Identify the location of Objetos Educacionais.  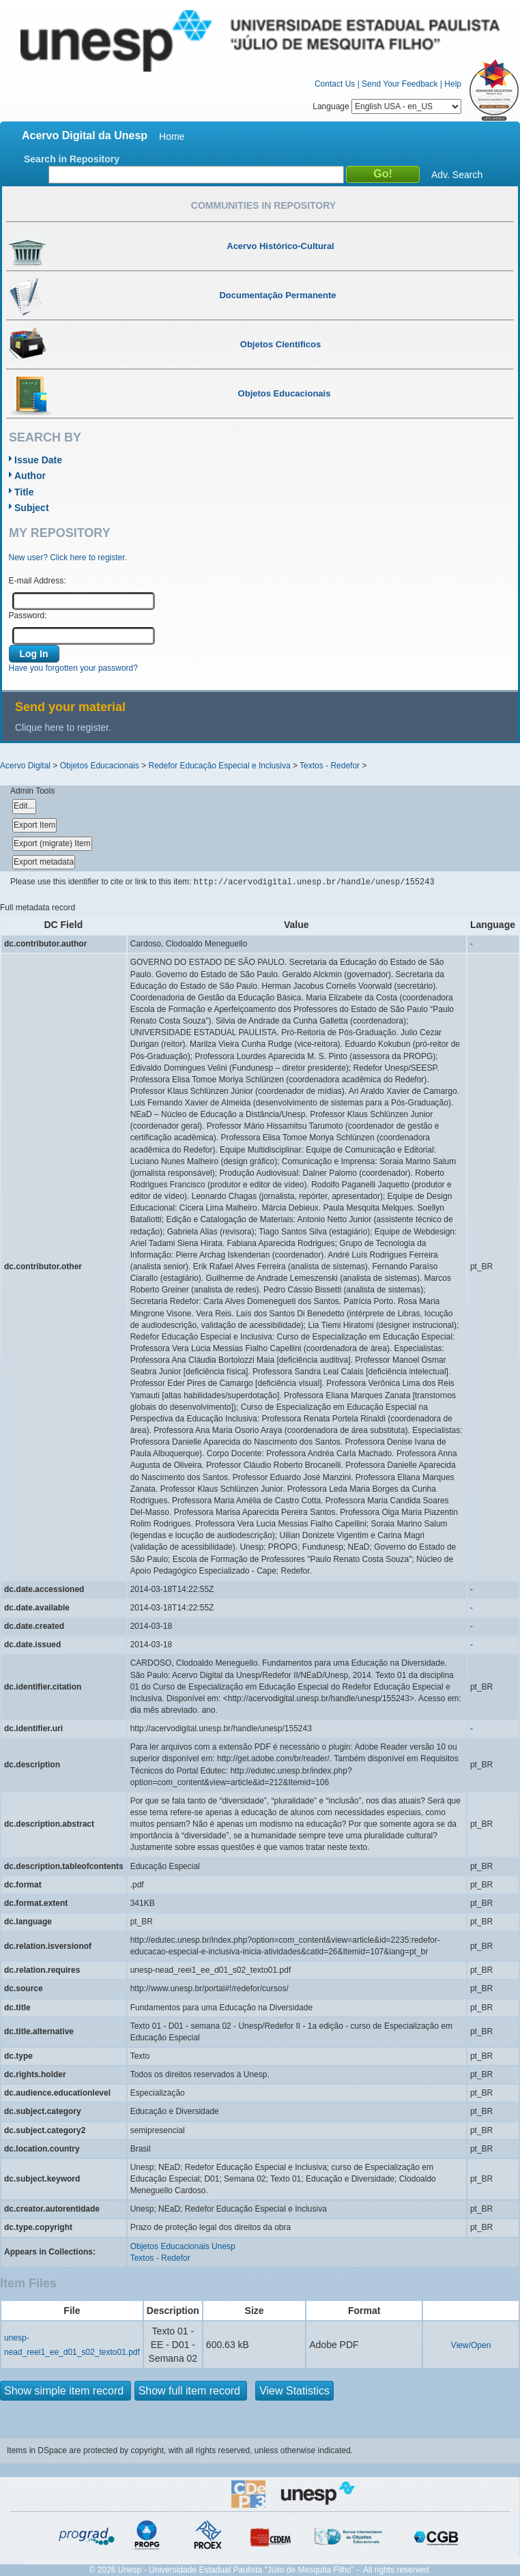
(99, 765).